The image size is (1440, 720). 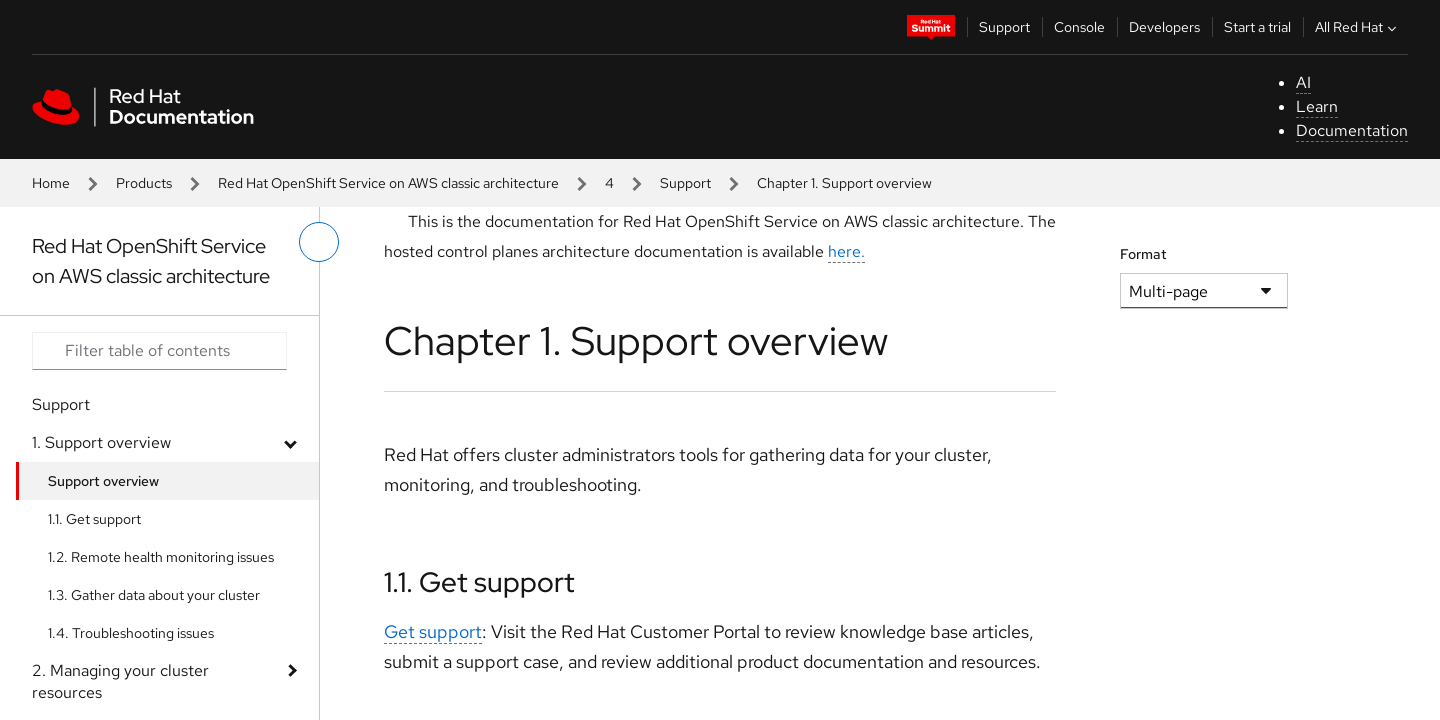 I want to click on 2. Managing your cluster resources, so click(x=120, y=681).